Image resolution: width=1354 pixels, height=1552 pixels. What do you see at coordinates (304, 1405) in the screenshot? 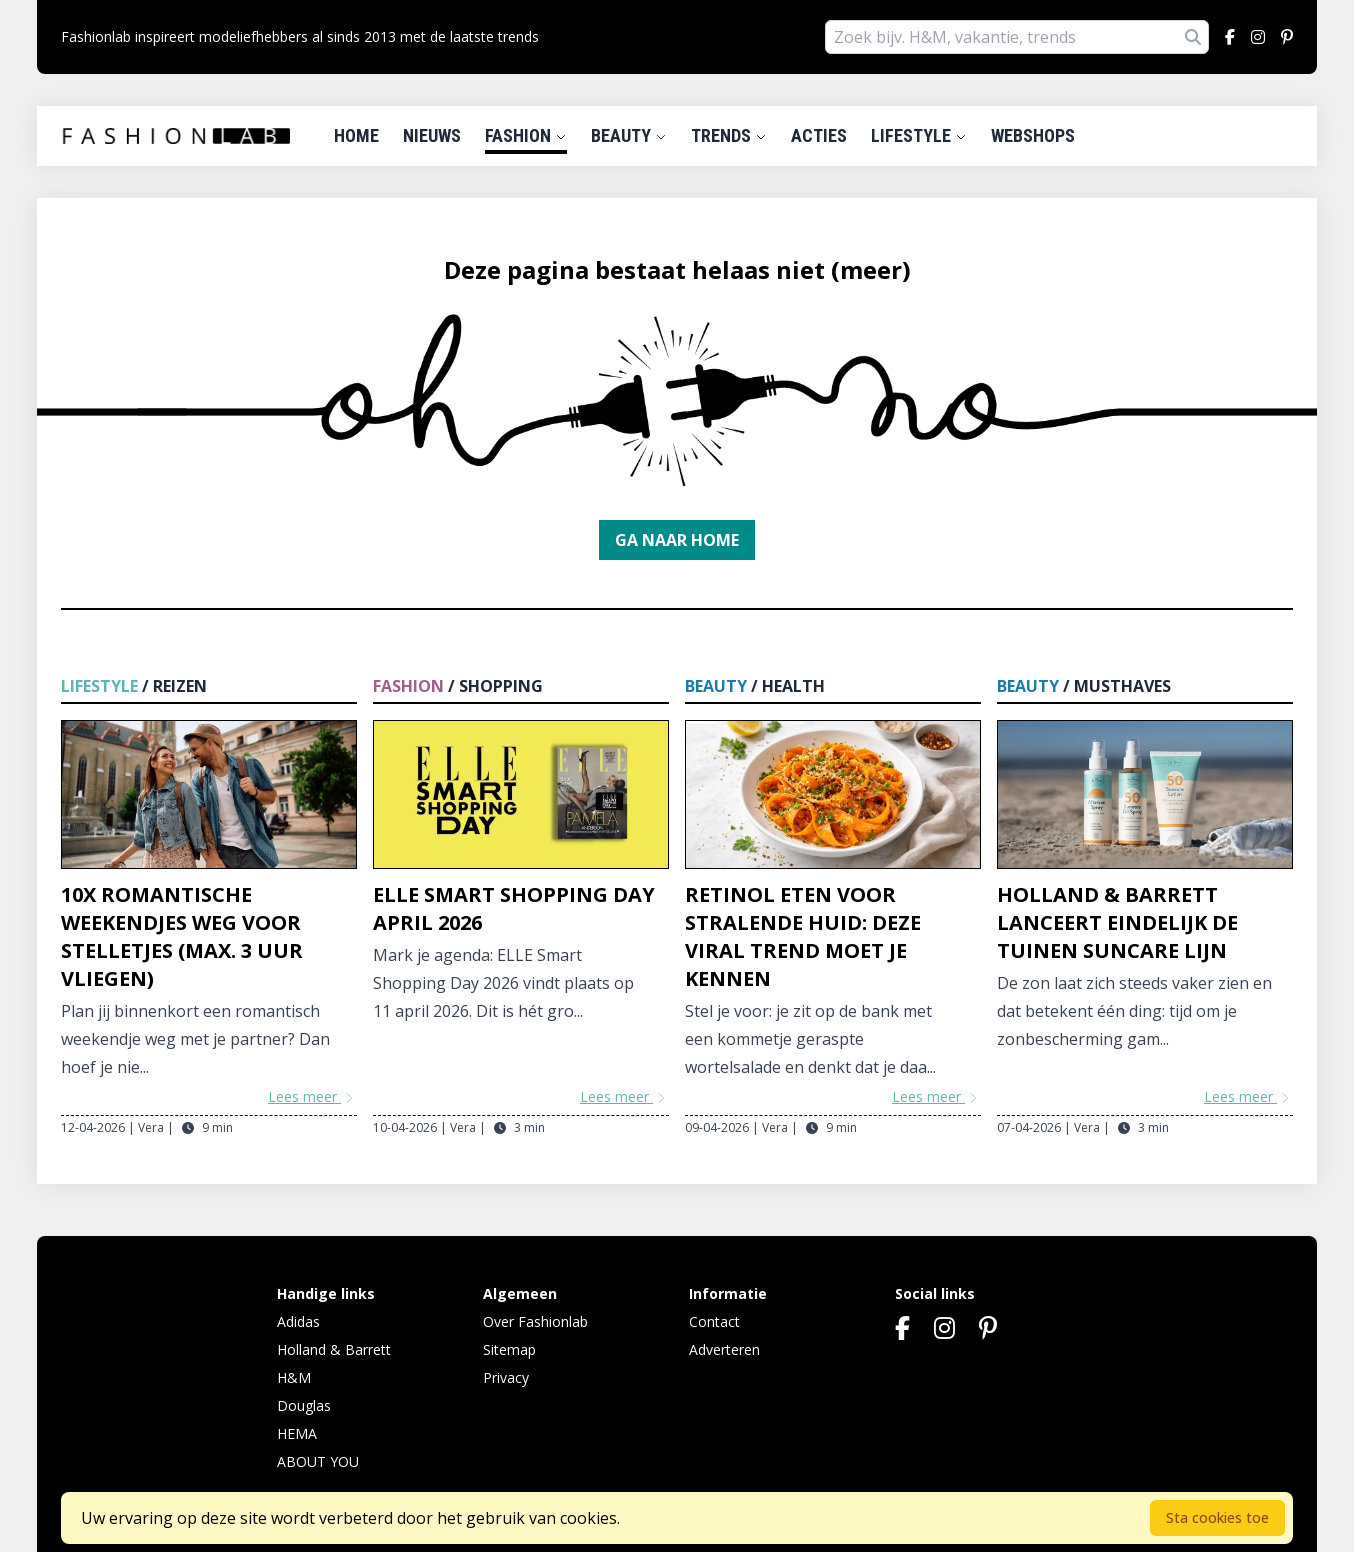
I see `Douglas` at bounding box center [304, 1405].